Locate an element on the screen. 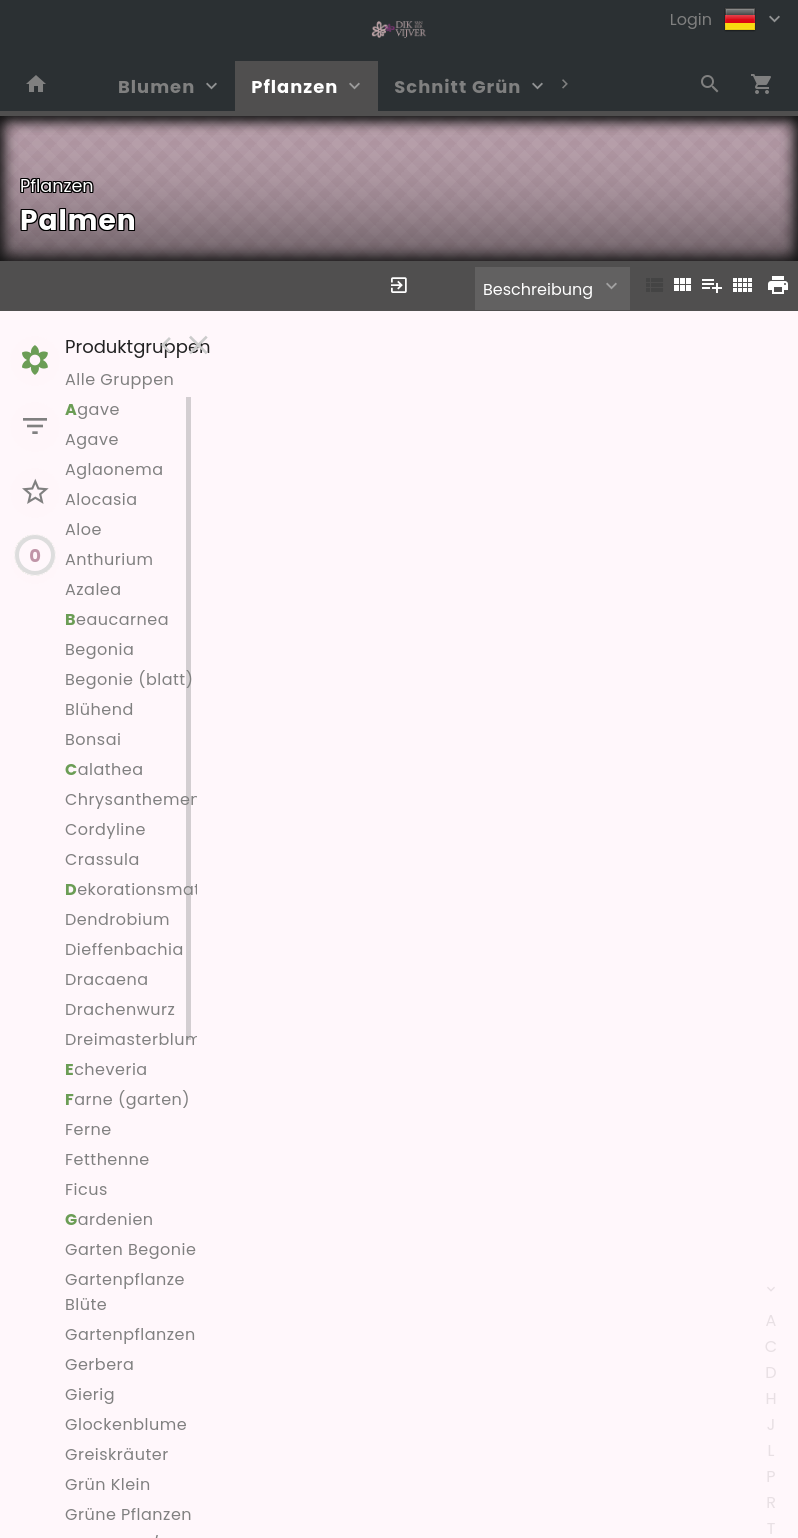 Image resolution: width=798 pixels, height=1538 pixels. Anthurium is located at coordinates (109, 559).